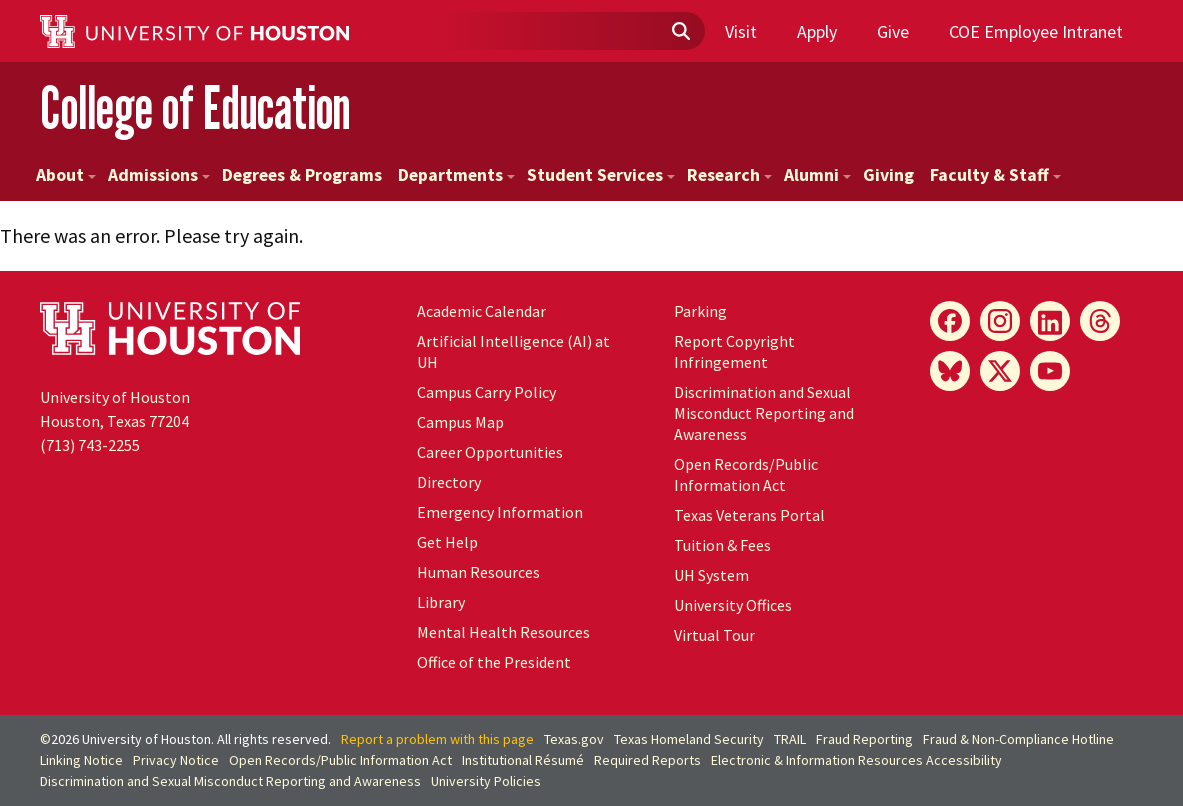 The image size is (1183, 806). Describe the element at coordinates (523, 760) in the screenshot. I see `Institutional Résumé` at that location.